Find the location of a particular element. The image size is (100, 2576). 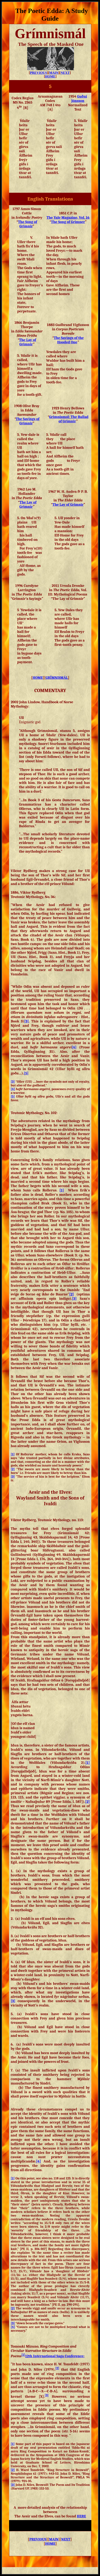

[3] is located at coordinates (26, 1021).